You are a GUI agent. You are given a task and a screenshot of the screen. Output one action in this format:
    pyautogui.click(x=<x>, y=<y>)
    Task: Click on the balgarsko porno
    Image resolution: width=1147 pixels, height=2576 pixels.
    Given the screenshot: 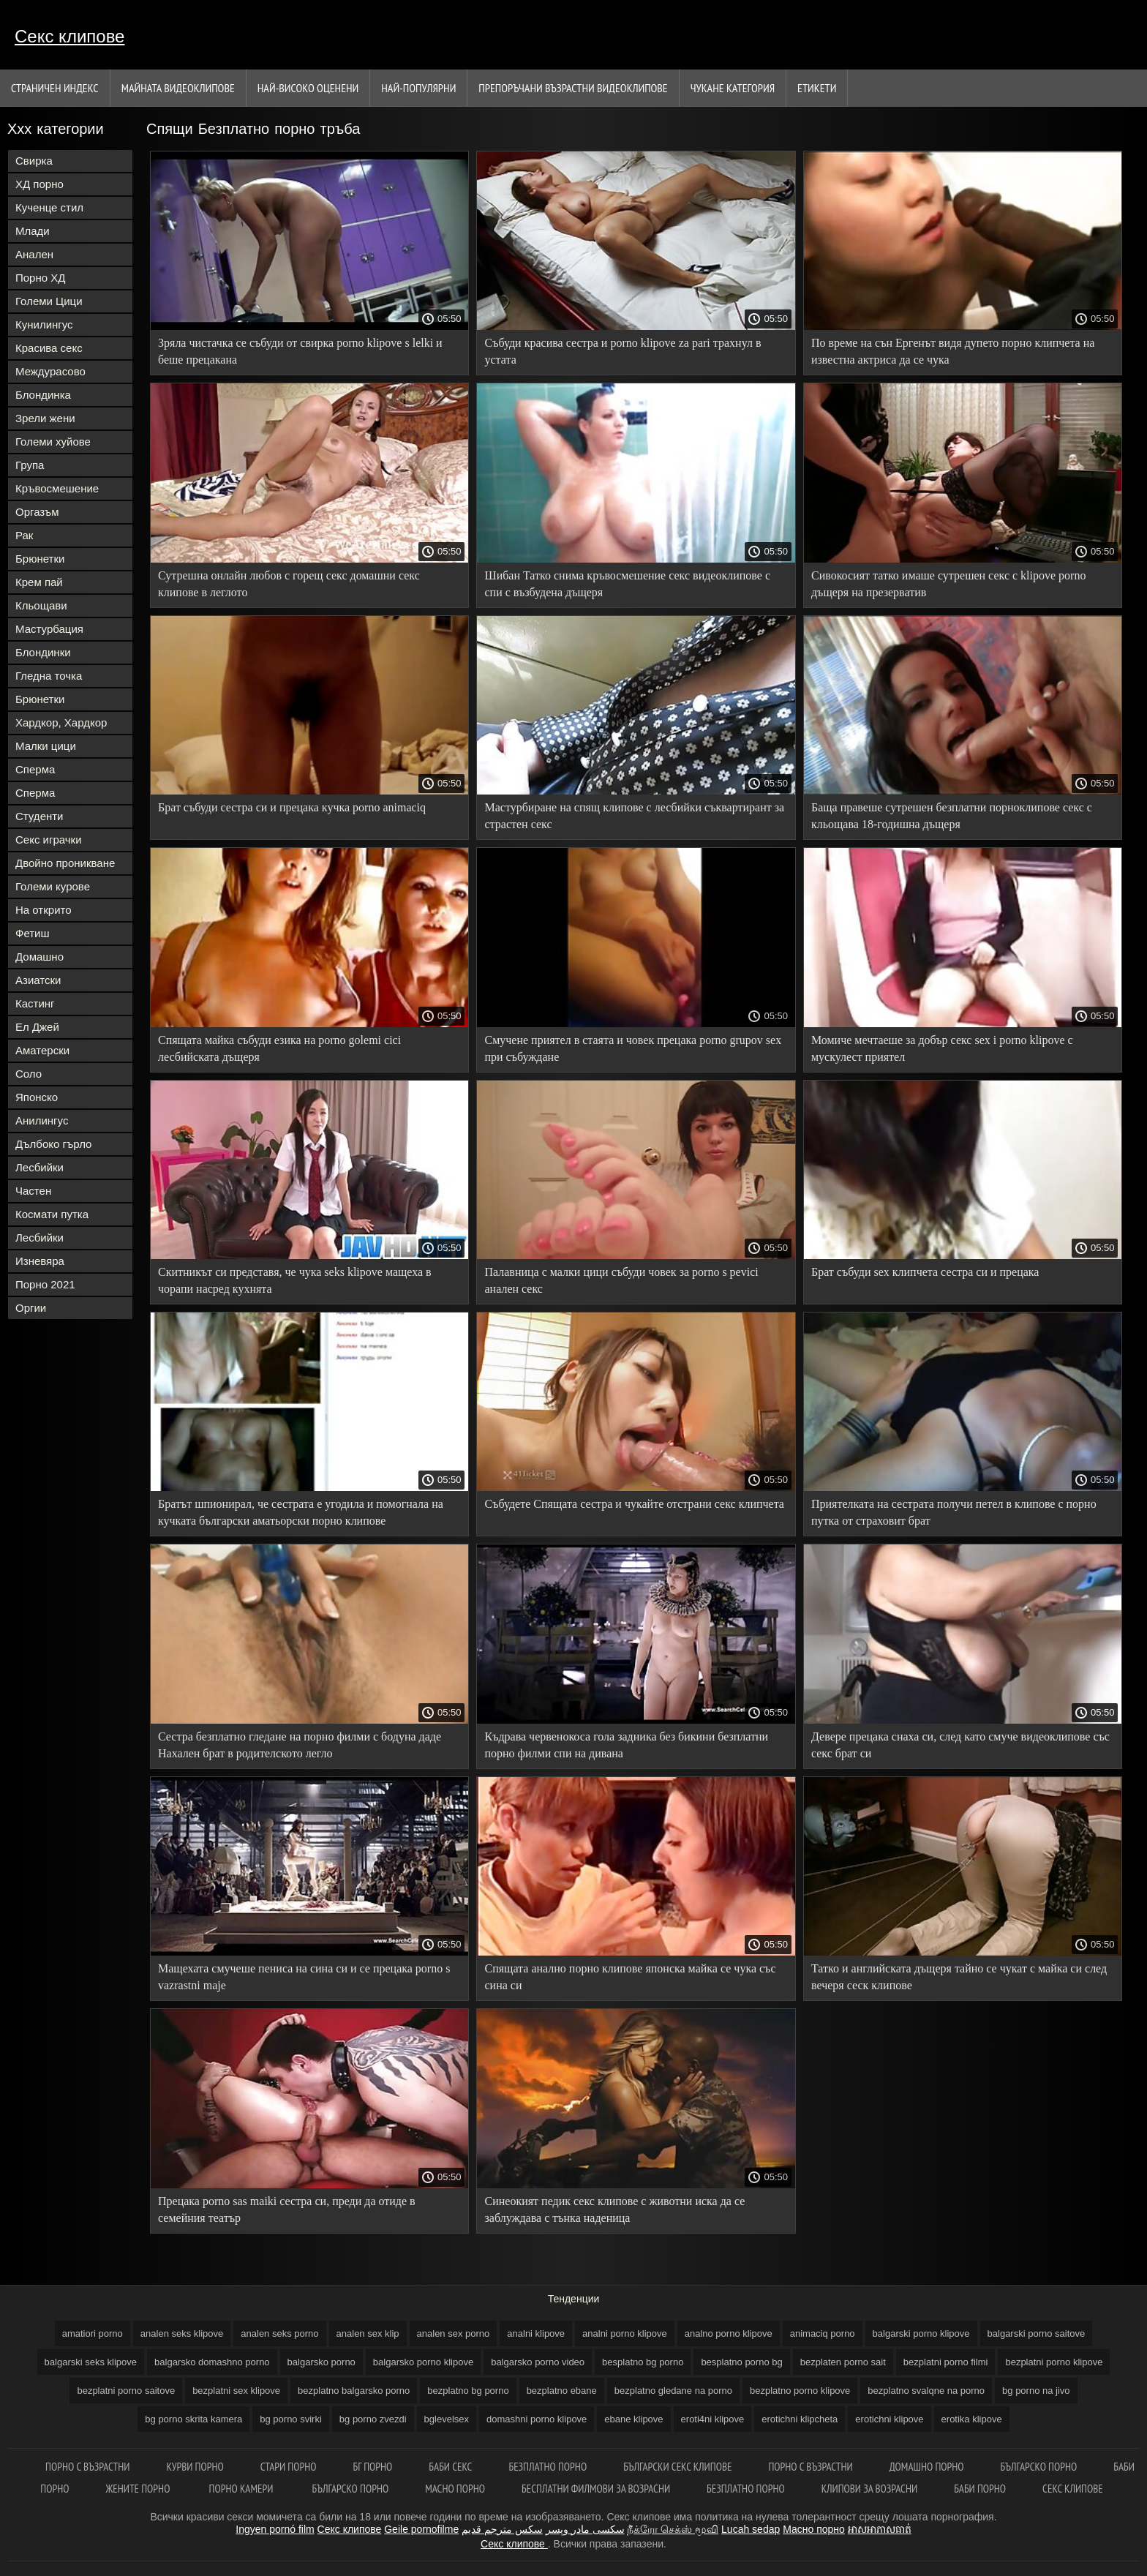 What is the action you would take?
    pyautogui.click(x=321, y=2362)
    